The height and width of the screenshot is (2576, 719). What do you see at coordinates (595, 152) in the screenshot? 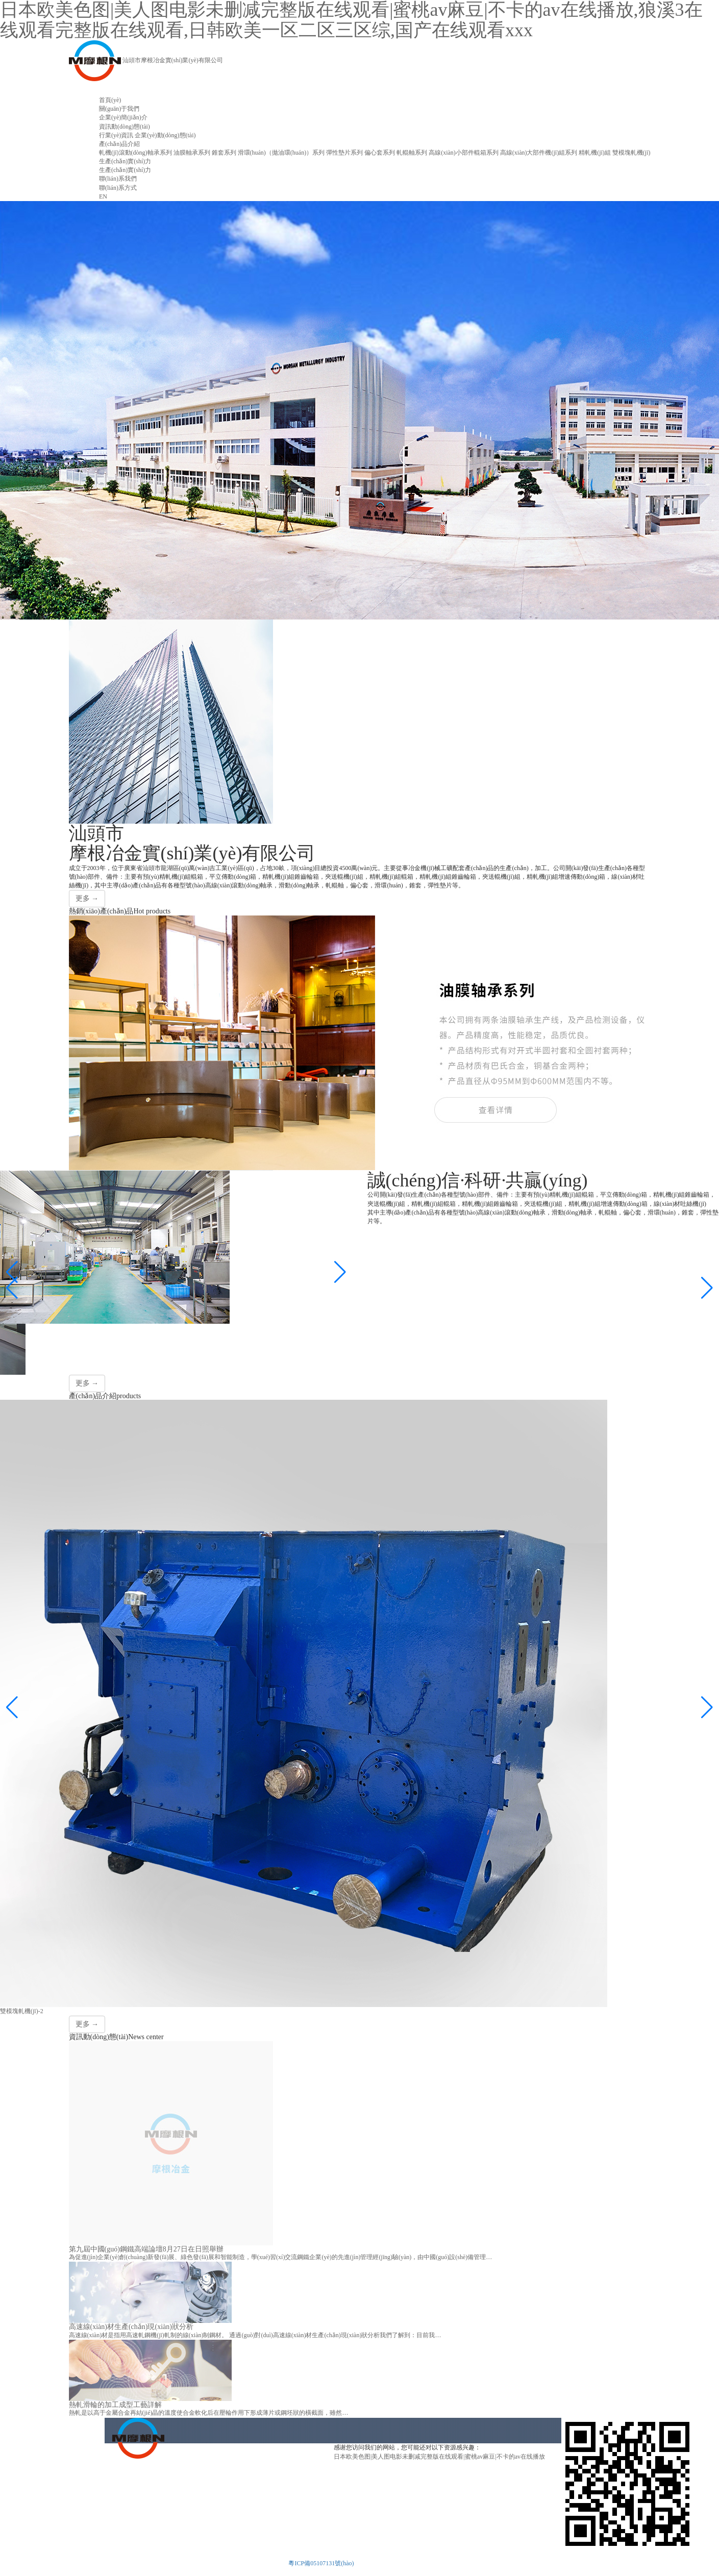
I see `精軋機(jī)組` at bounding box center [595, 152].